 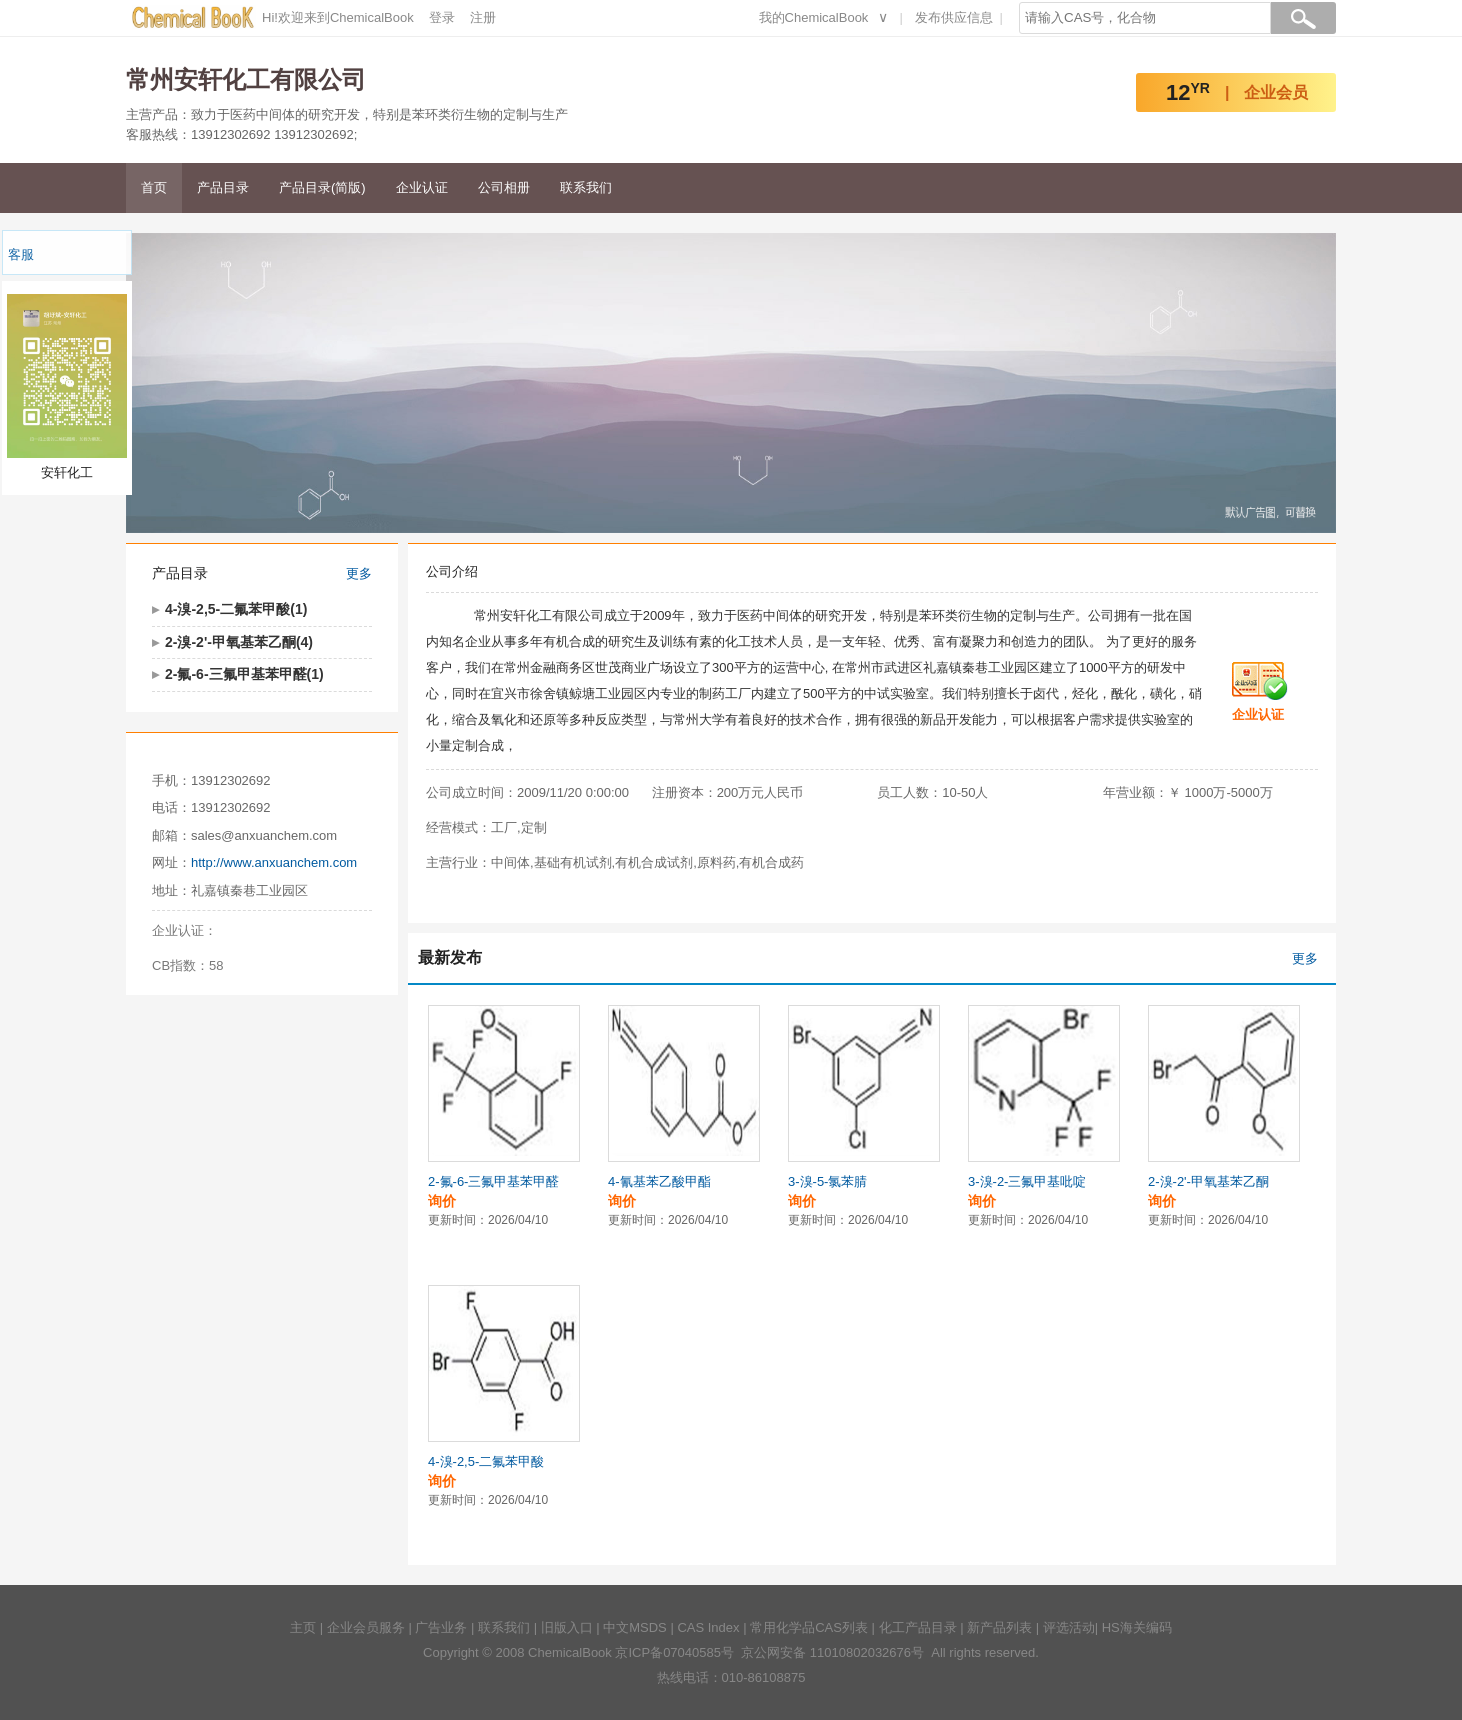 What do you see at coordinates (493, 1181) in the screenshot?
I see `2-氟-6-三氟甲基苯甲醛` at bounding box center [493, 1181].